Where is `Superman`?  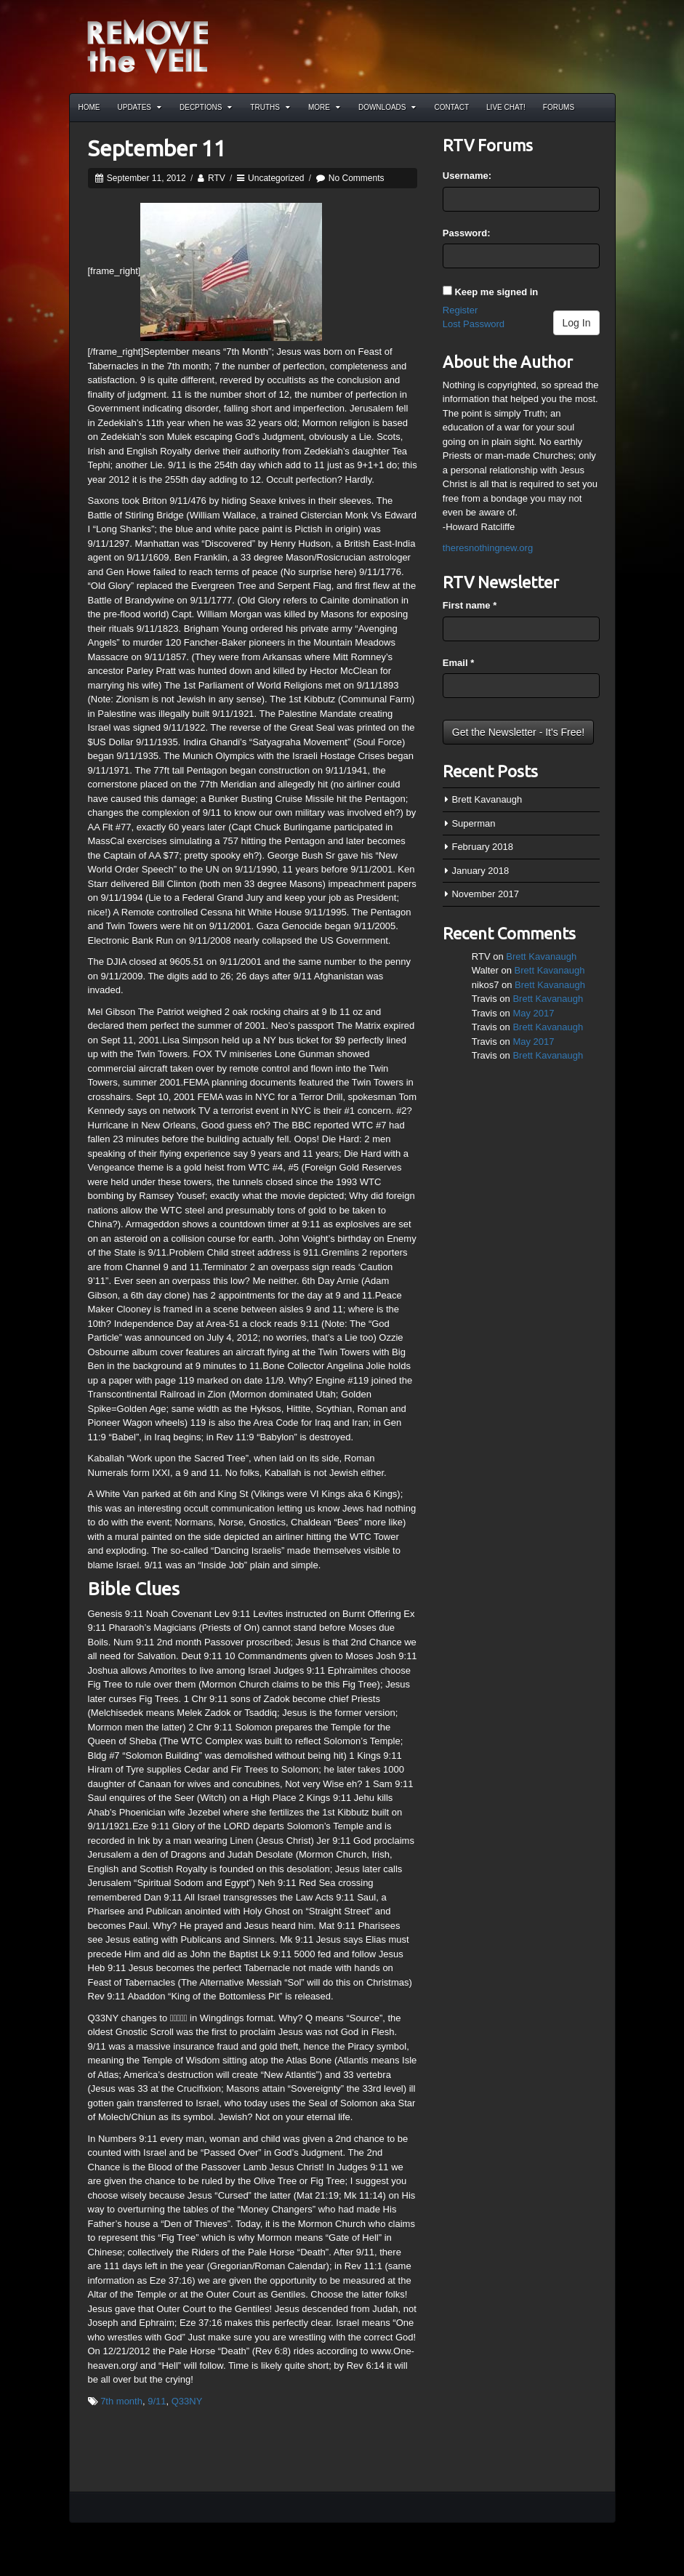
Superman is located at coordinates (473, 823).